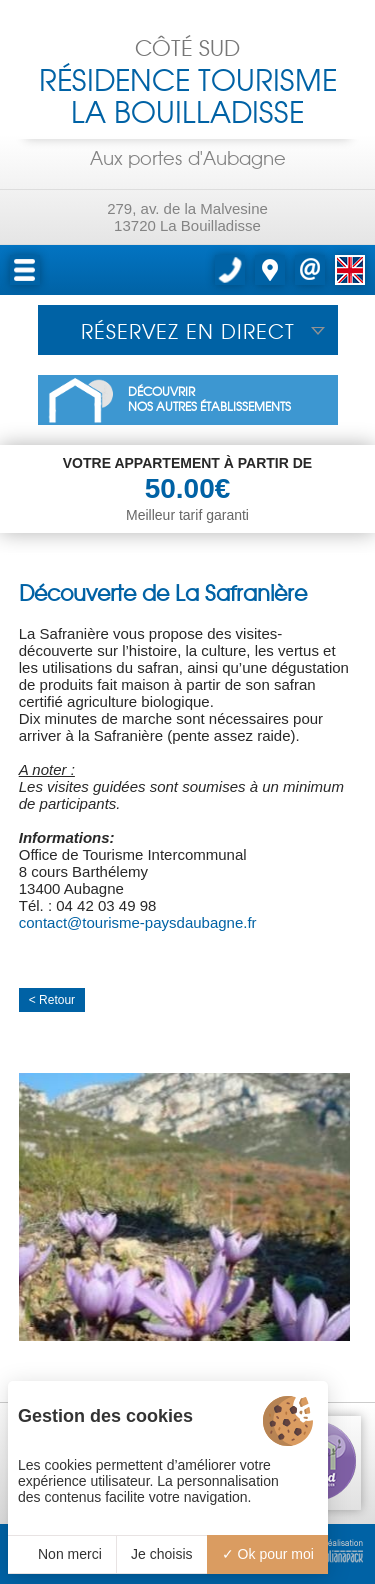 The width and height of the screenshot is (375, 1584). Describe the element at coordinates (62, 1554) in the screenshot. I see `Non merci` at that location.